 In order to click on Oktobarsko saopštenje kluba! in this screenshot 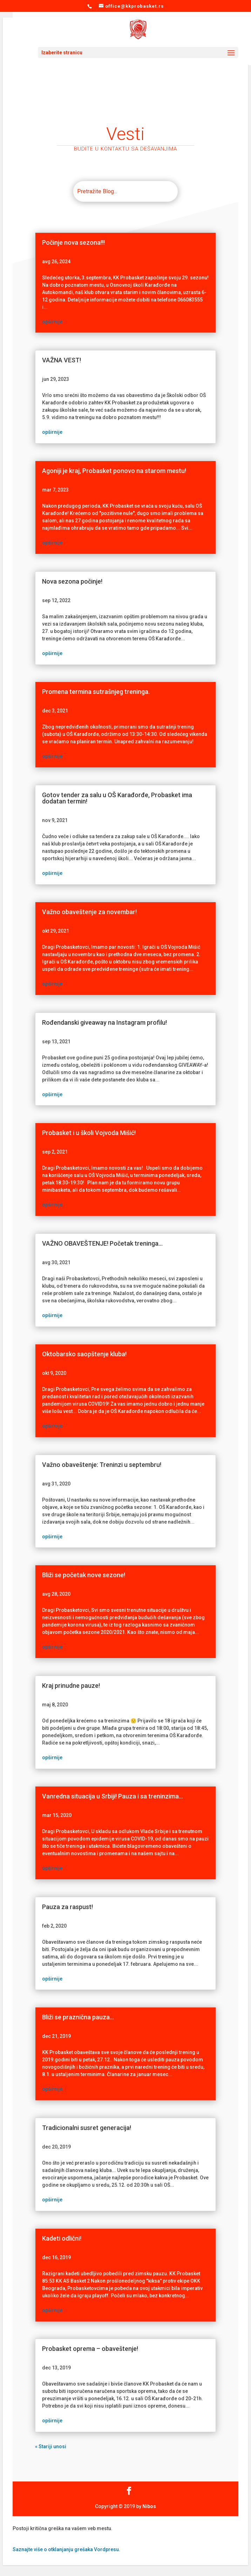, I will do `click(84, 1354)`.